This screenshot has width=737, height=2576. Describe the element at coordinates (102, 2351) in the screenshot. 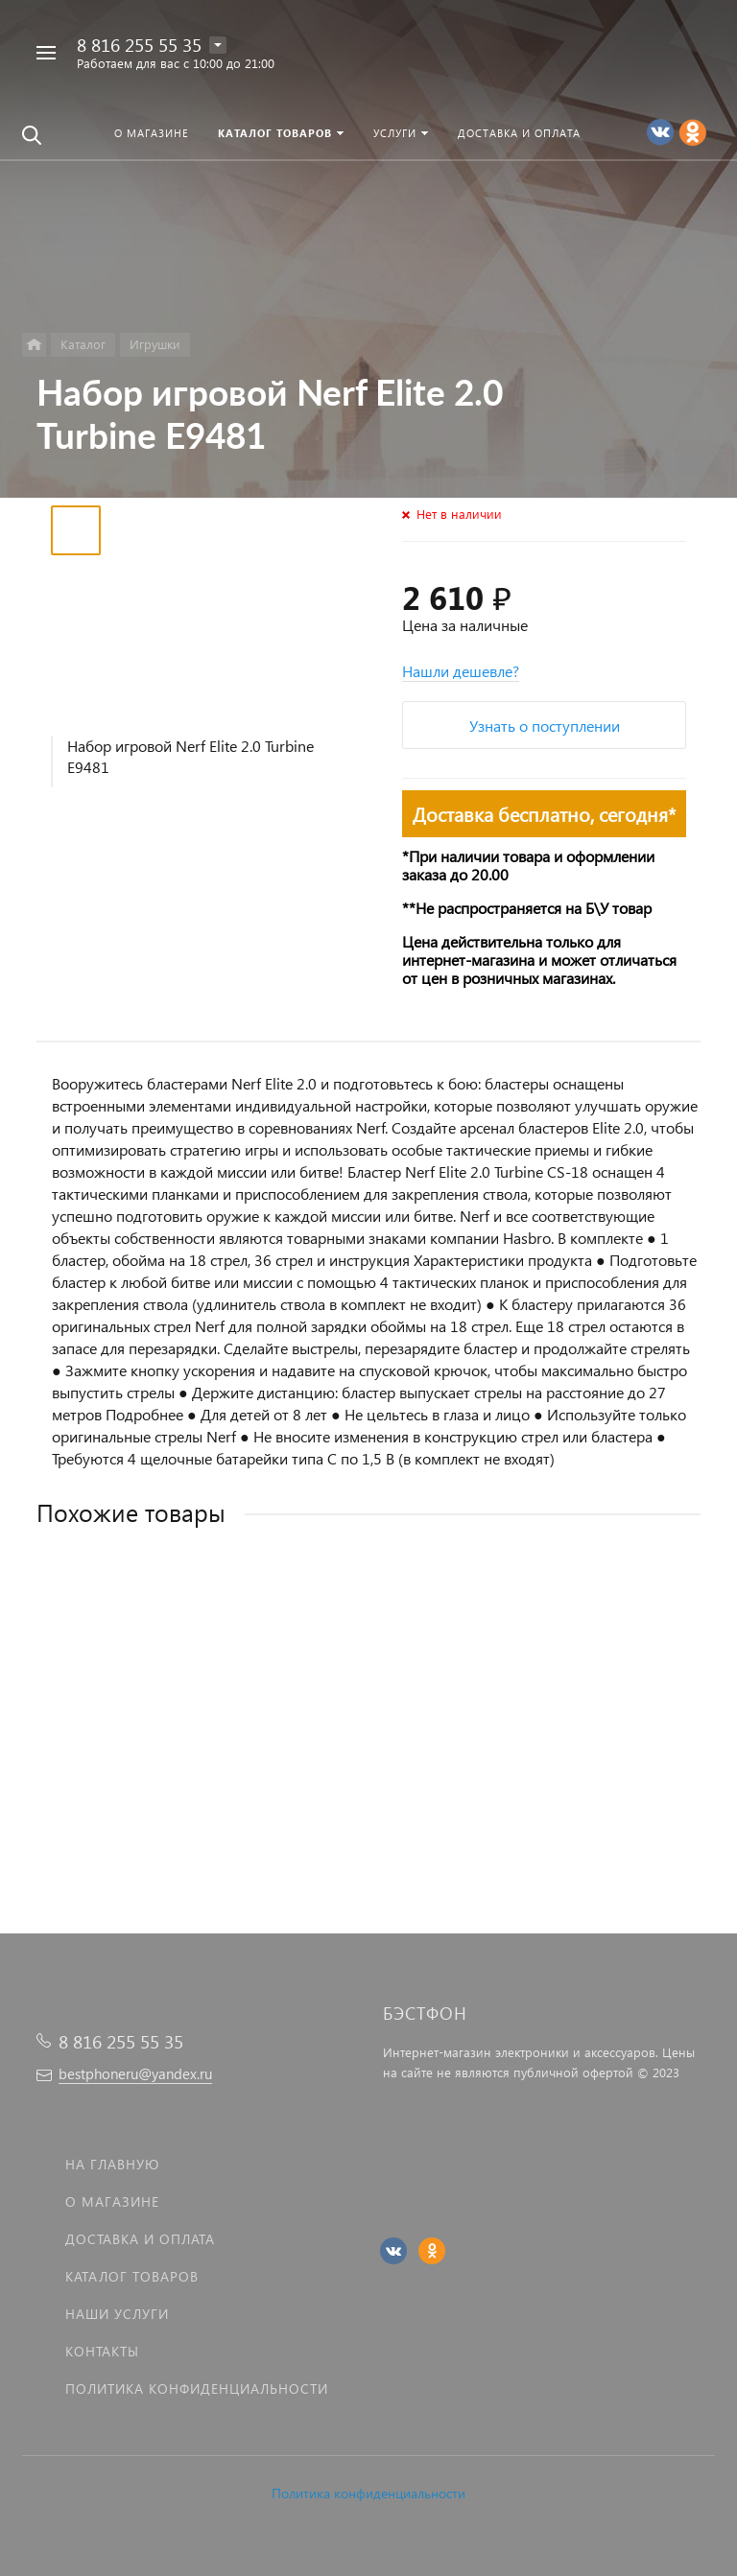

I see `Контакты` at that location.